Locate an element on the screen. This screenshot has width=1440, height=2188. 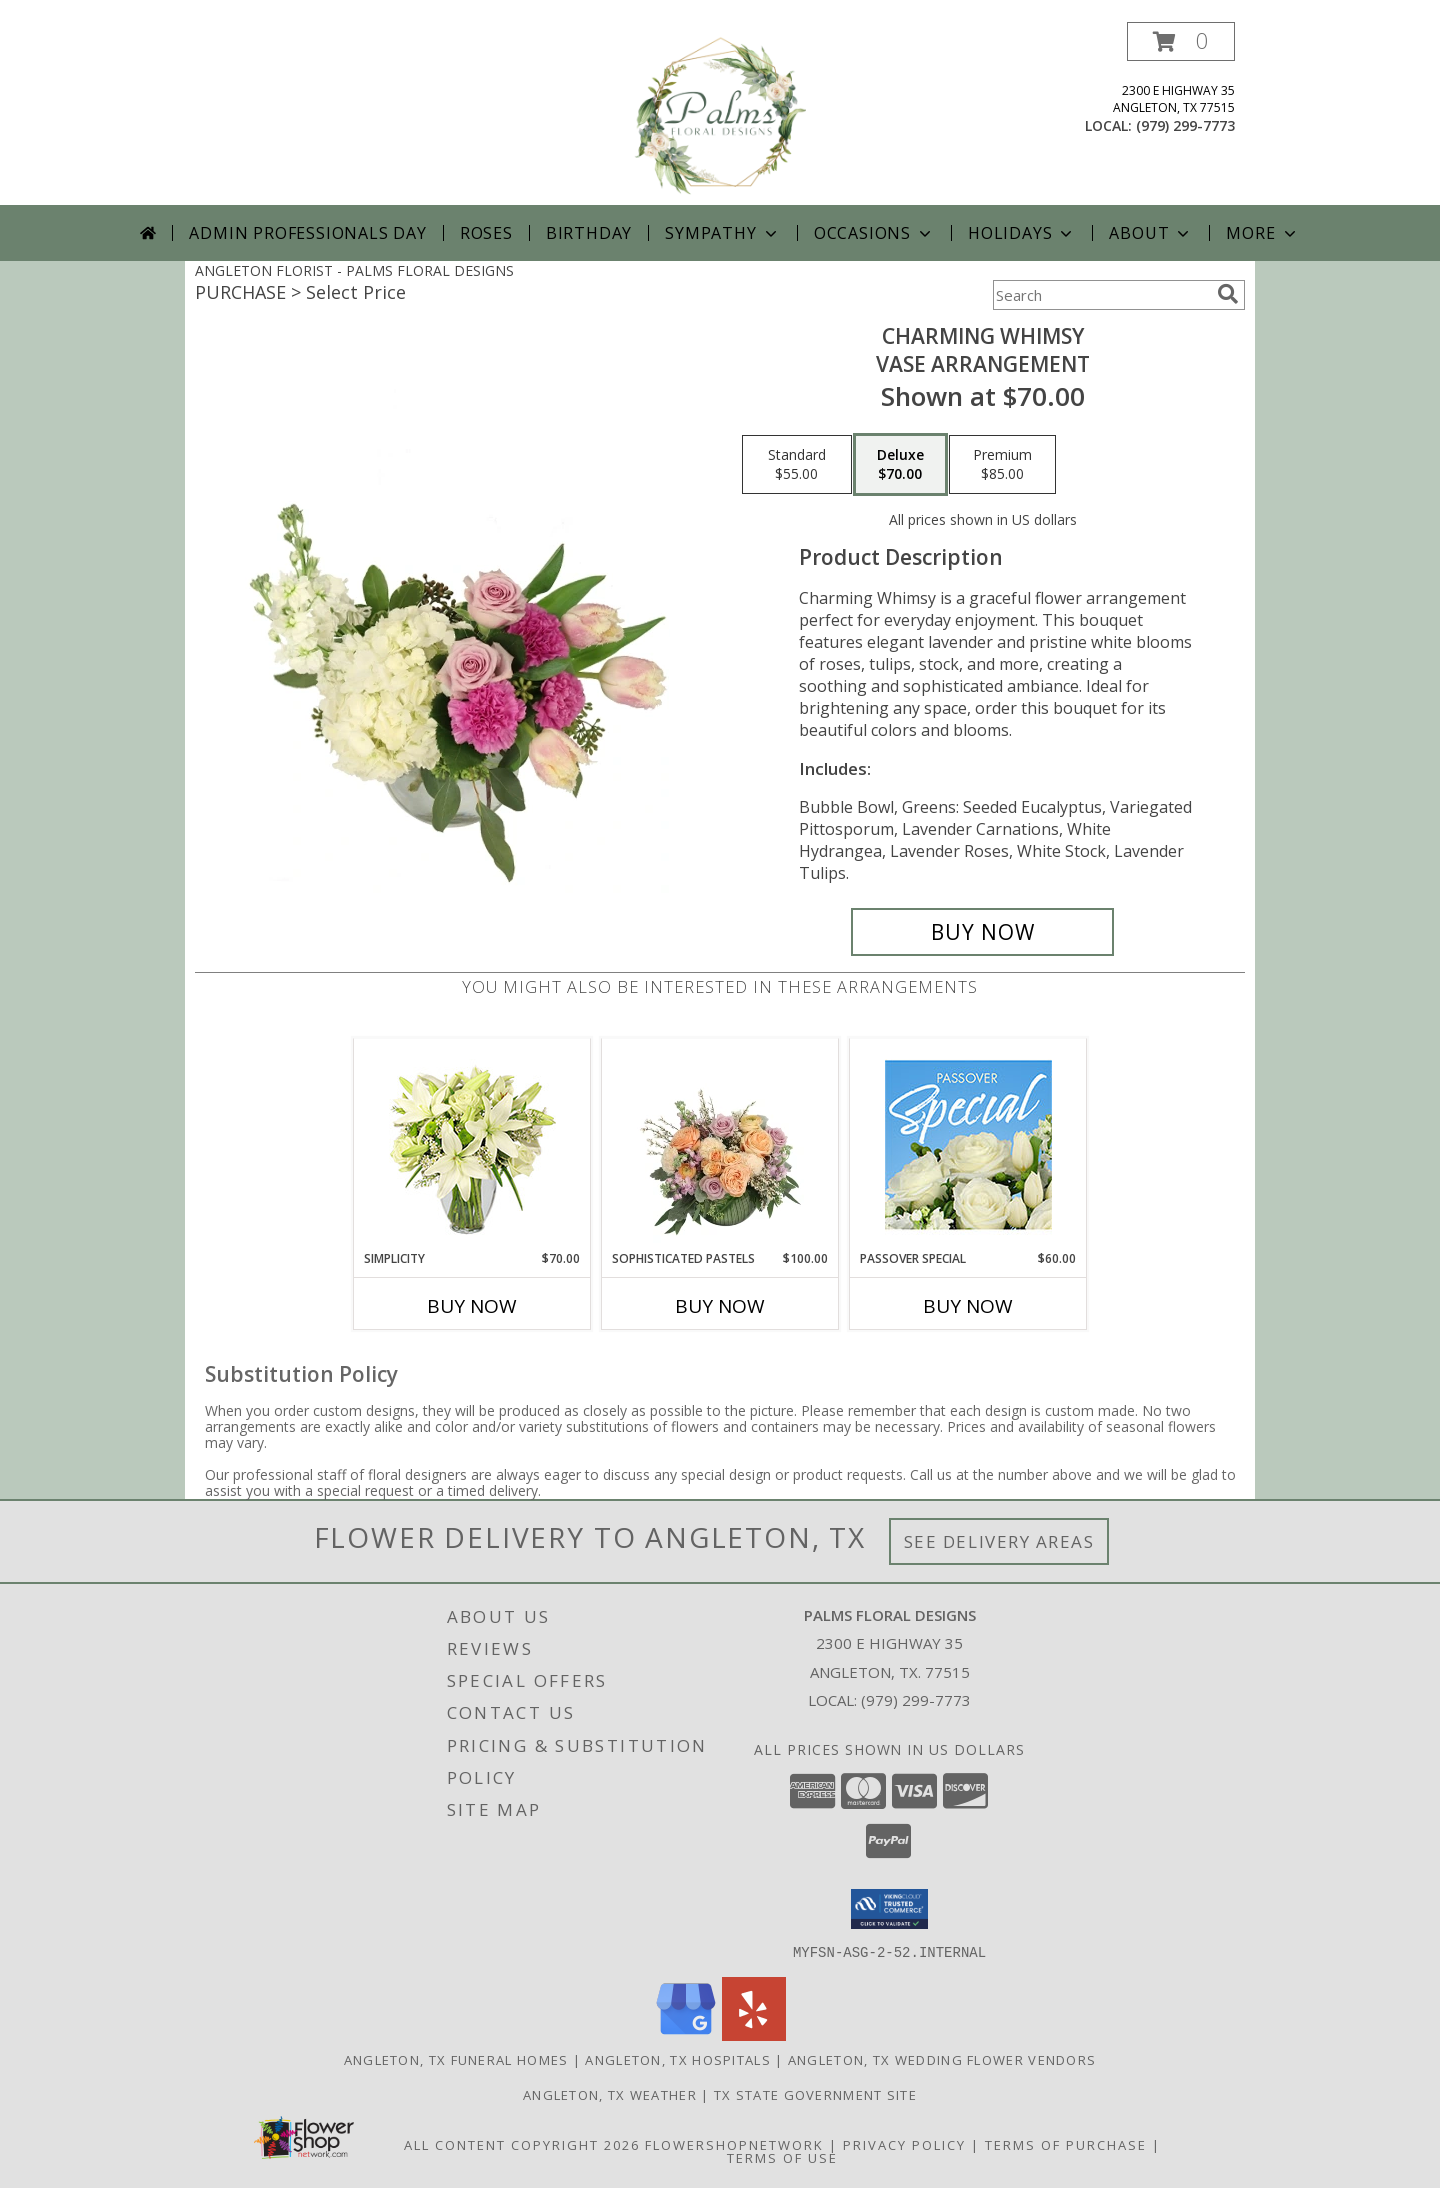
(979) 299-7773 [Call local number: +1-979-299-7773] is located at coordinates (1185, 125).